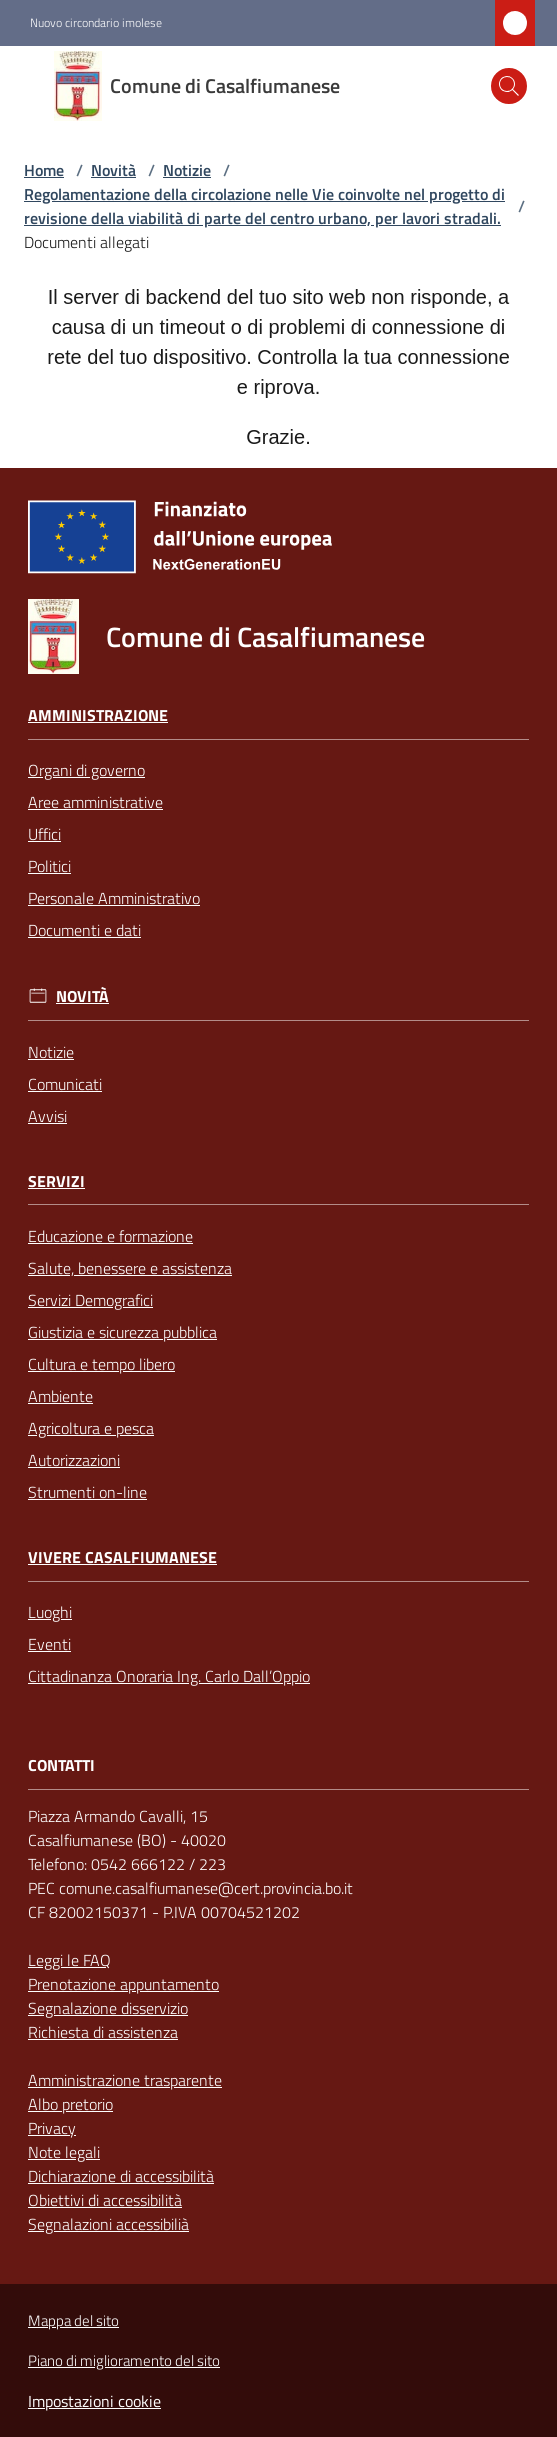  I want to click on Privacy, so click(52, 2128).